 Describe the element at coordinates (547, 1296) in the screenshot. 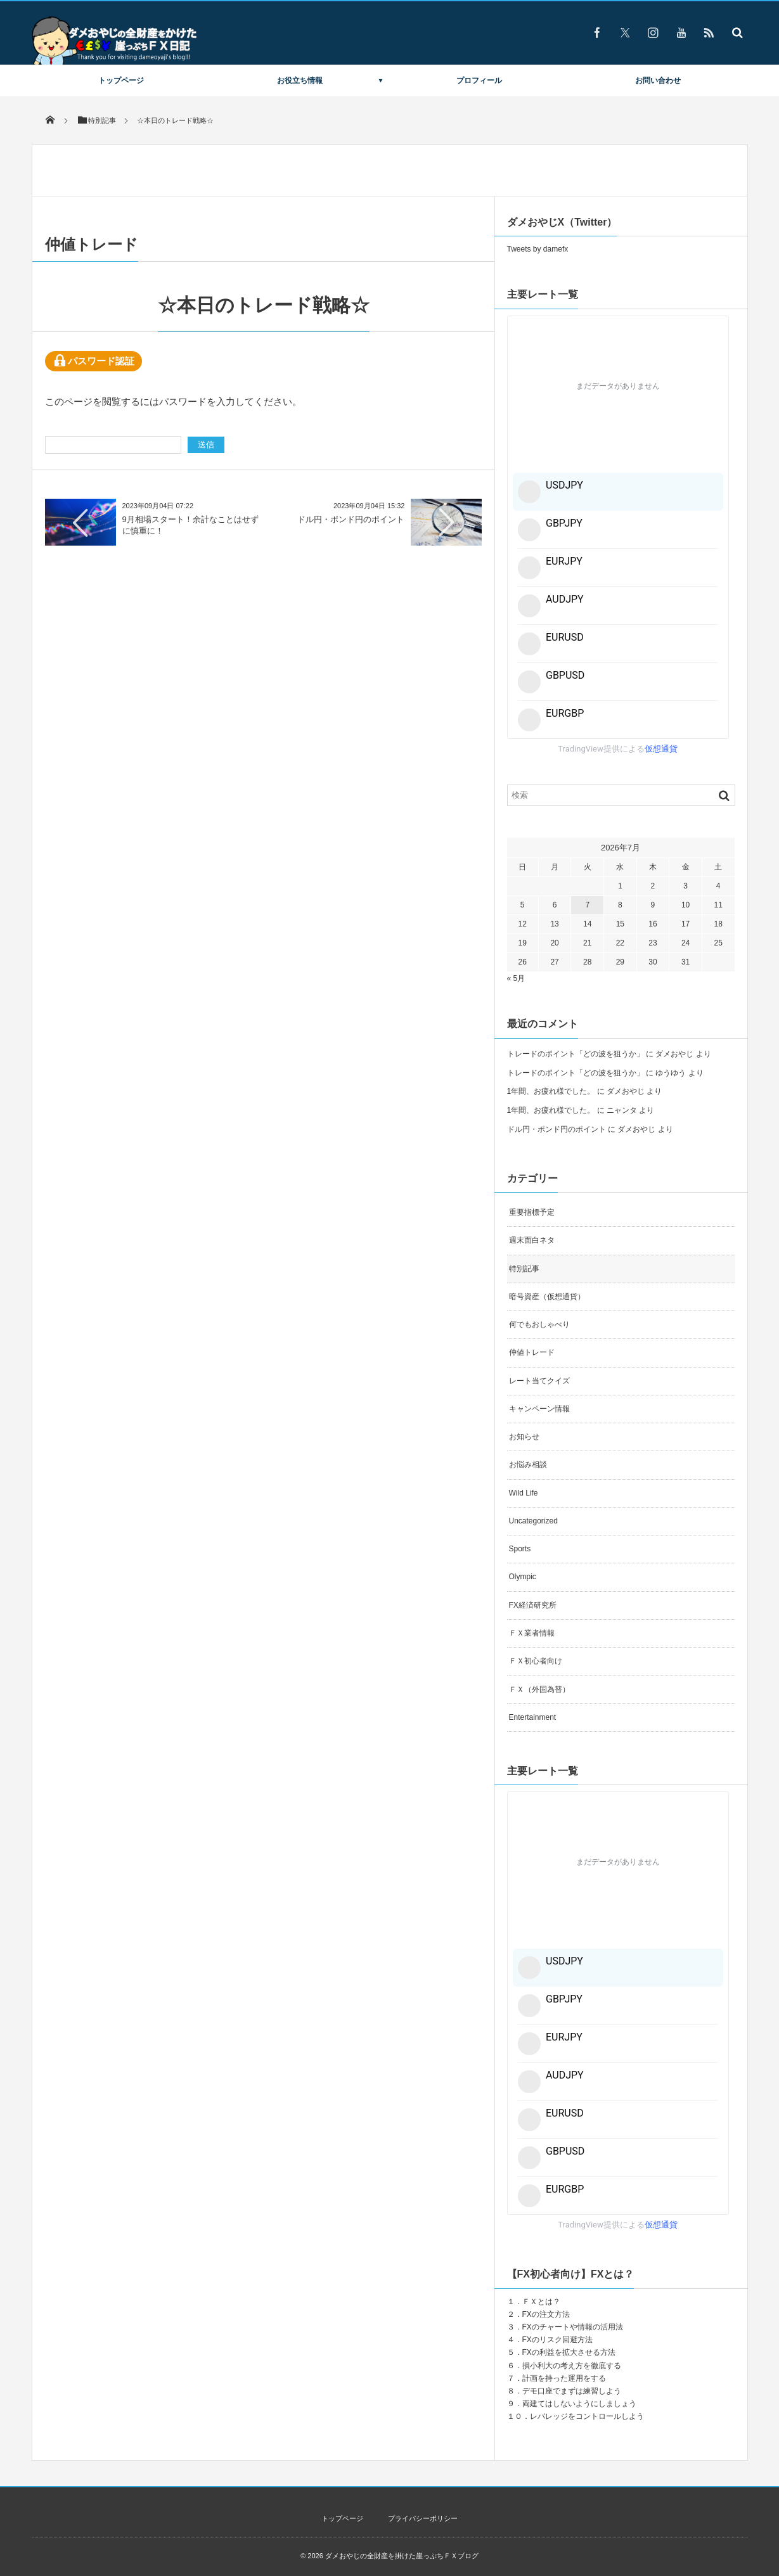

I see `暗号資産（仮想通貨）` at that location.